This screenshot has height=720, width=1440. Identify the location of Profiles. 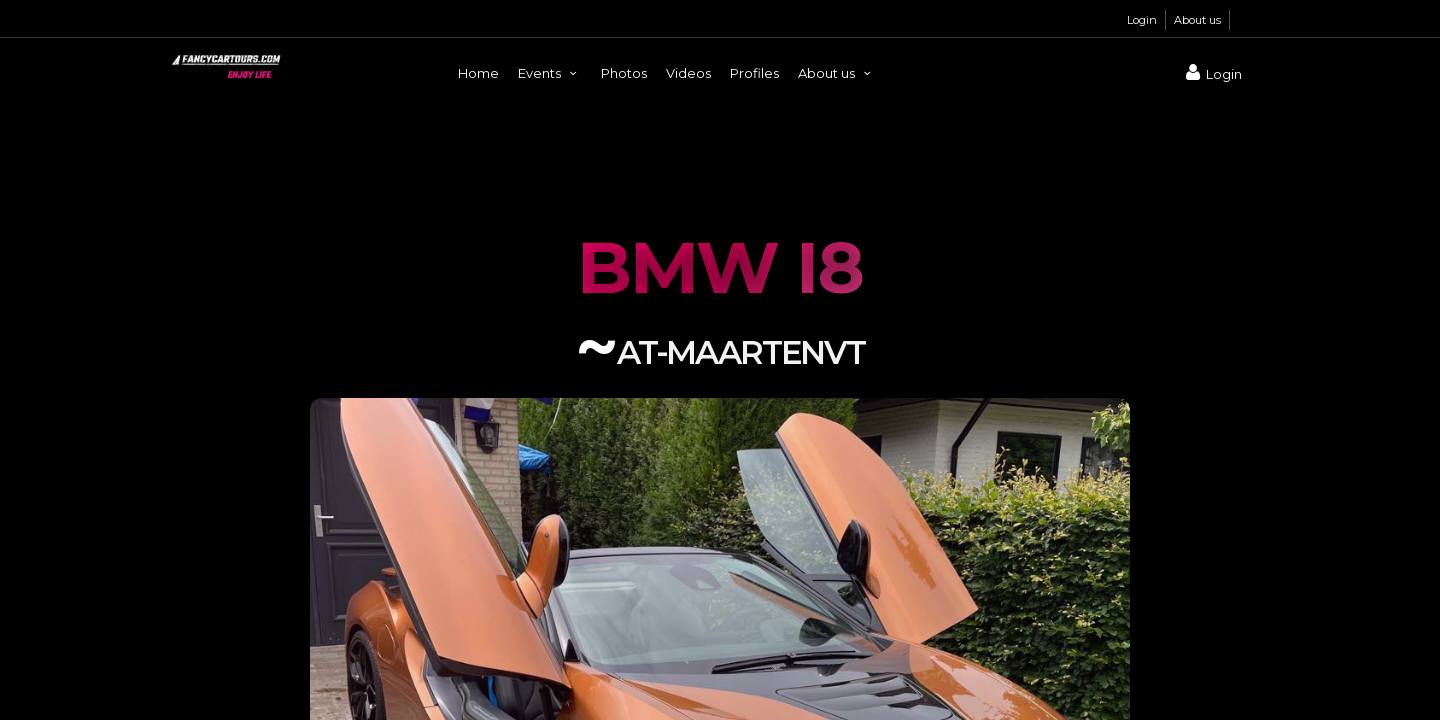
(754, 73).